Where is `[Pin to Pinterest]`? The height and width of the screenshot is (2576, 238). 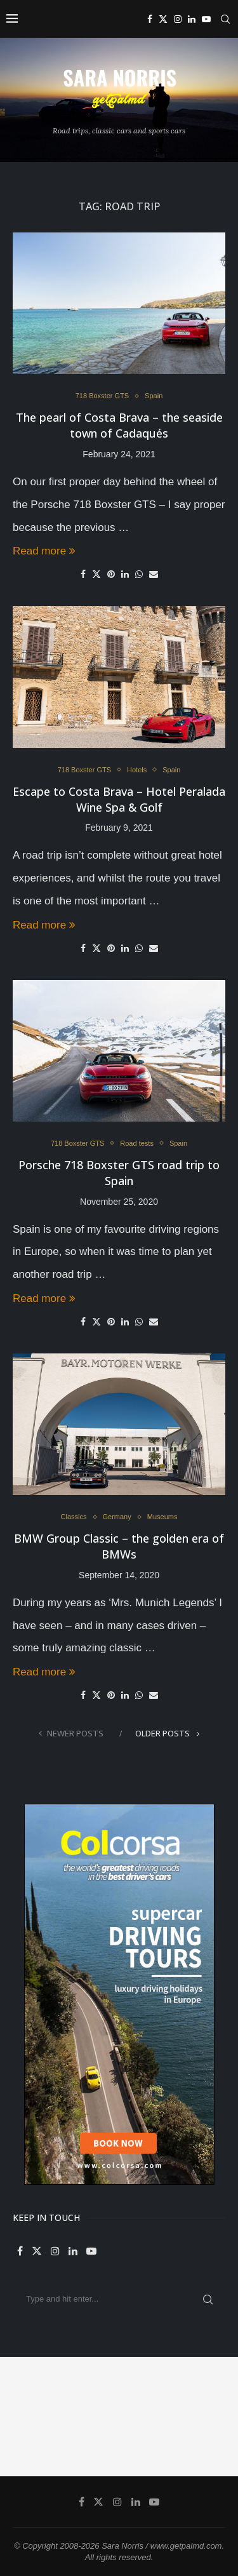 [Pin to Pinterest] is located at coordinates (111, 574).